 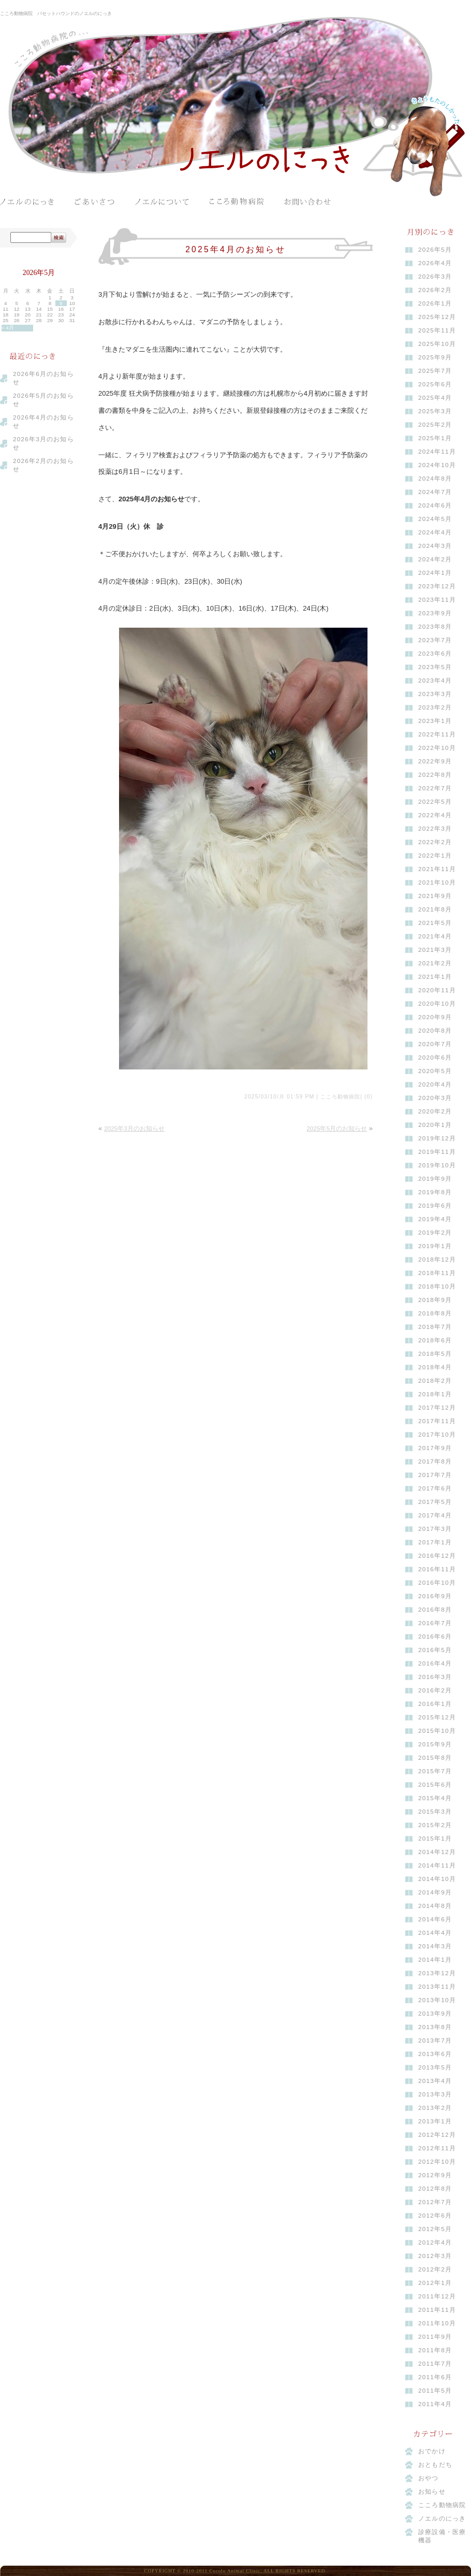 What do you see at coordinates (435, 2282) in the screenshot?
I see `2012年1月` at bounding box center [435, 2282].